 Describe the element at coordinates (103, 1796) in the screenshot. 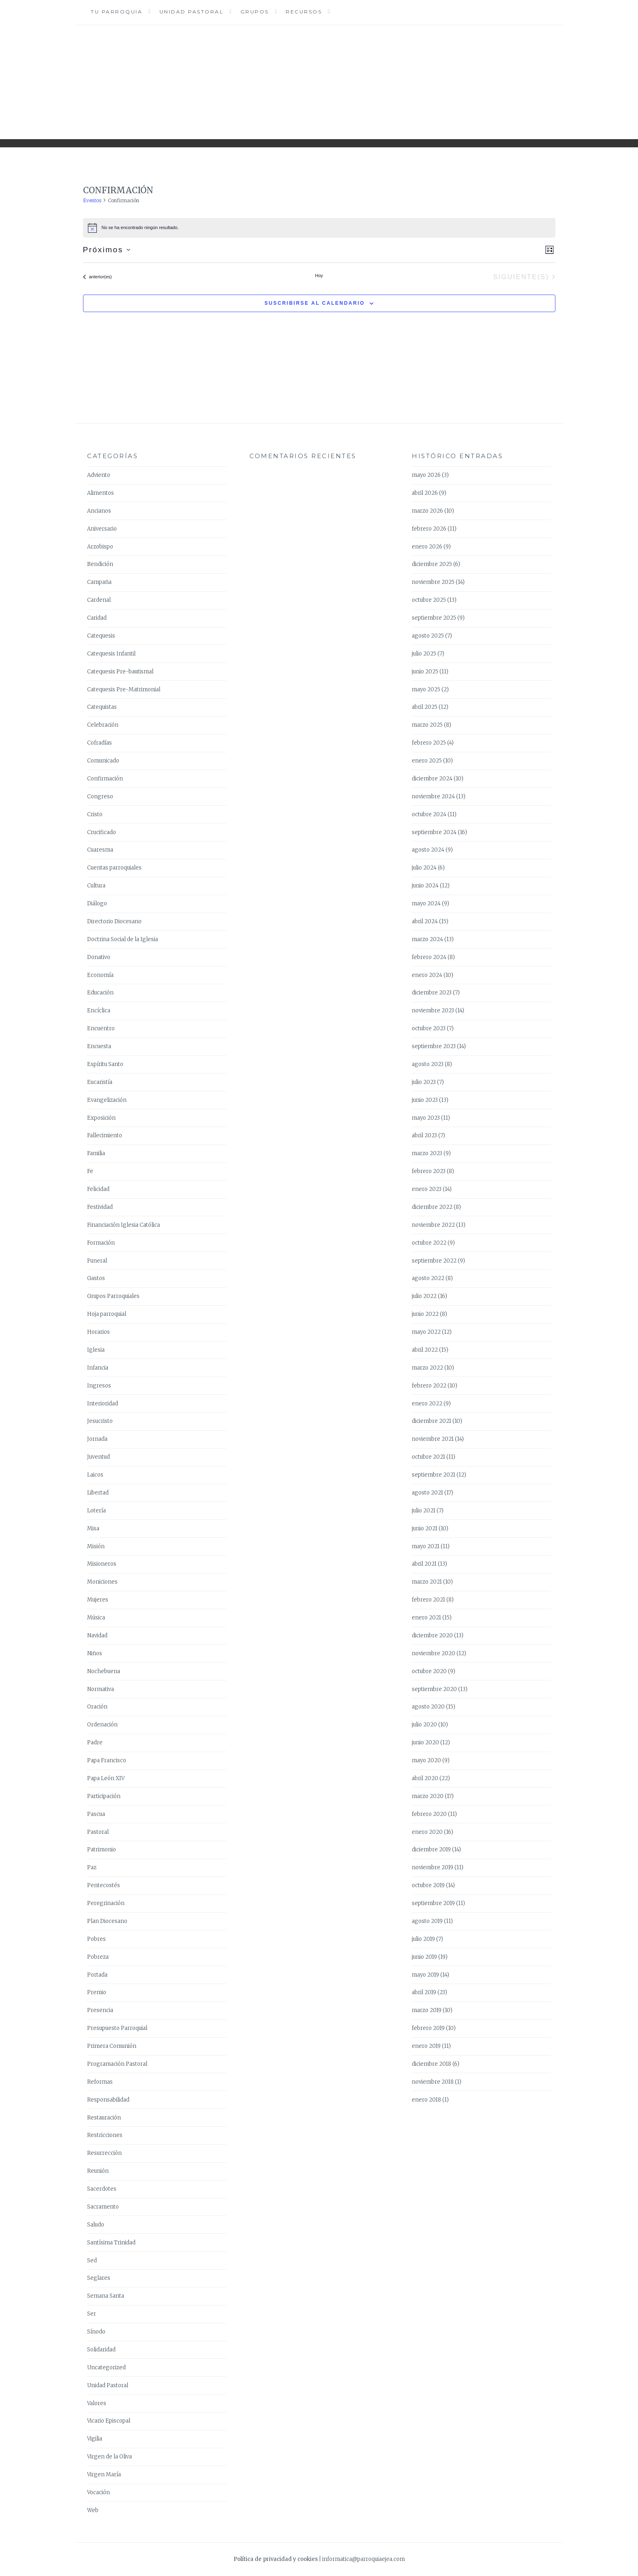

I see `Participación` at that location.